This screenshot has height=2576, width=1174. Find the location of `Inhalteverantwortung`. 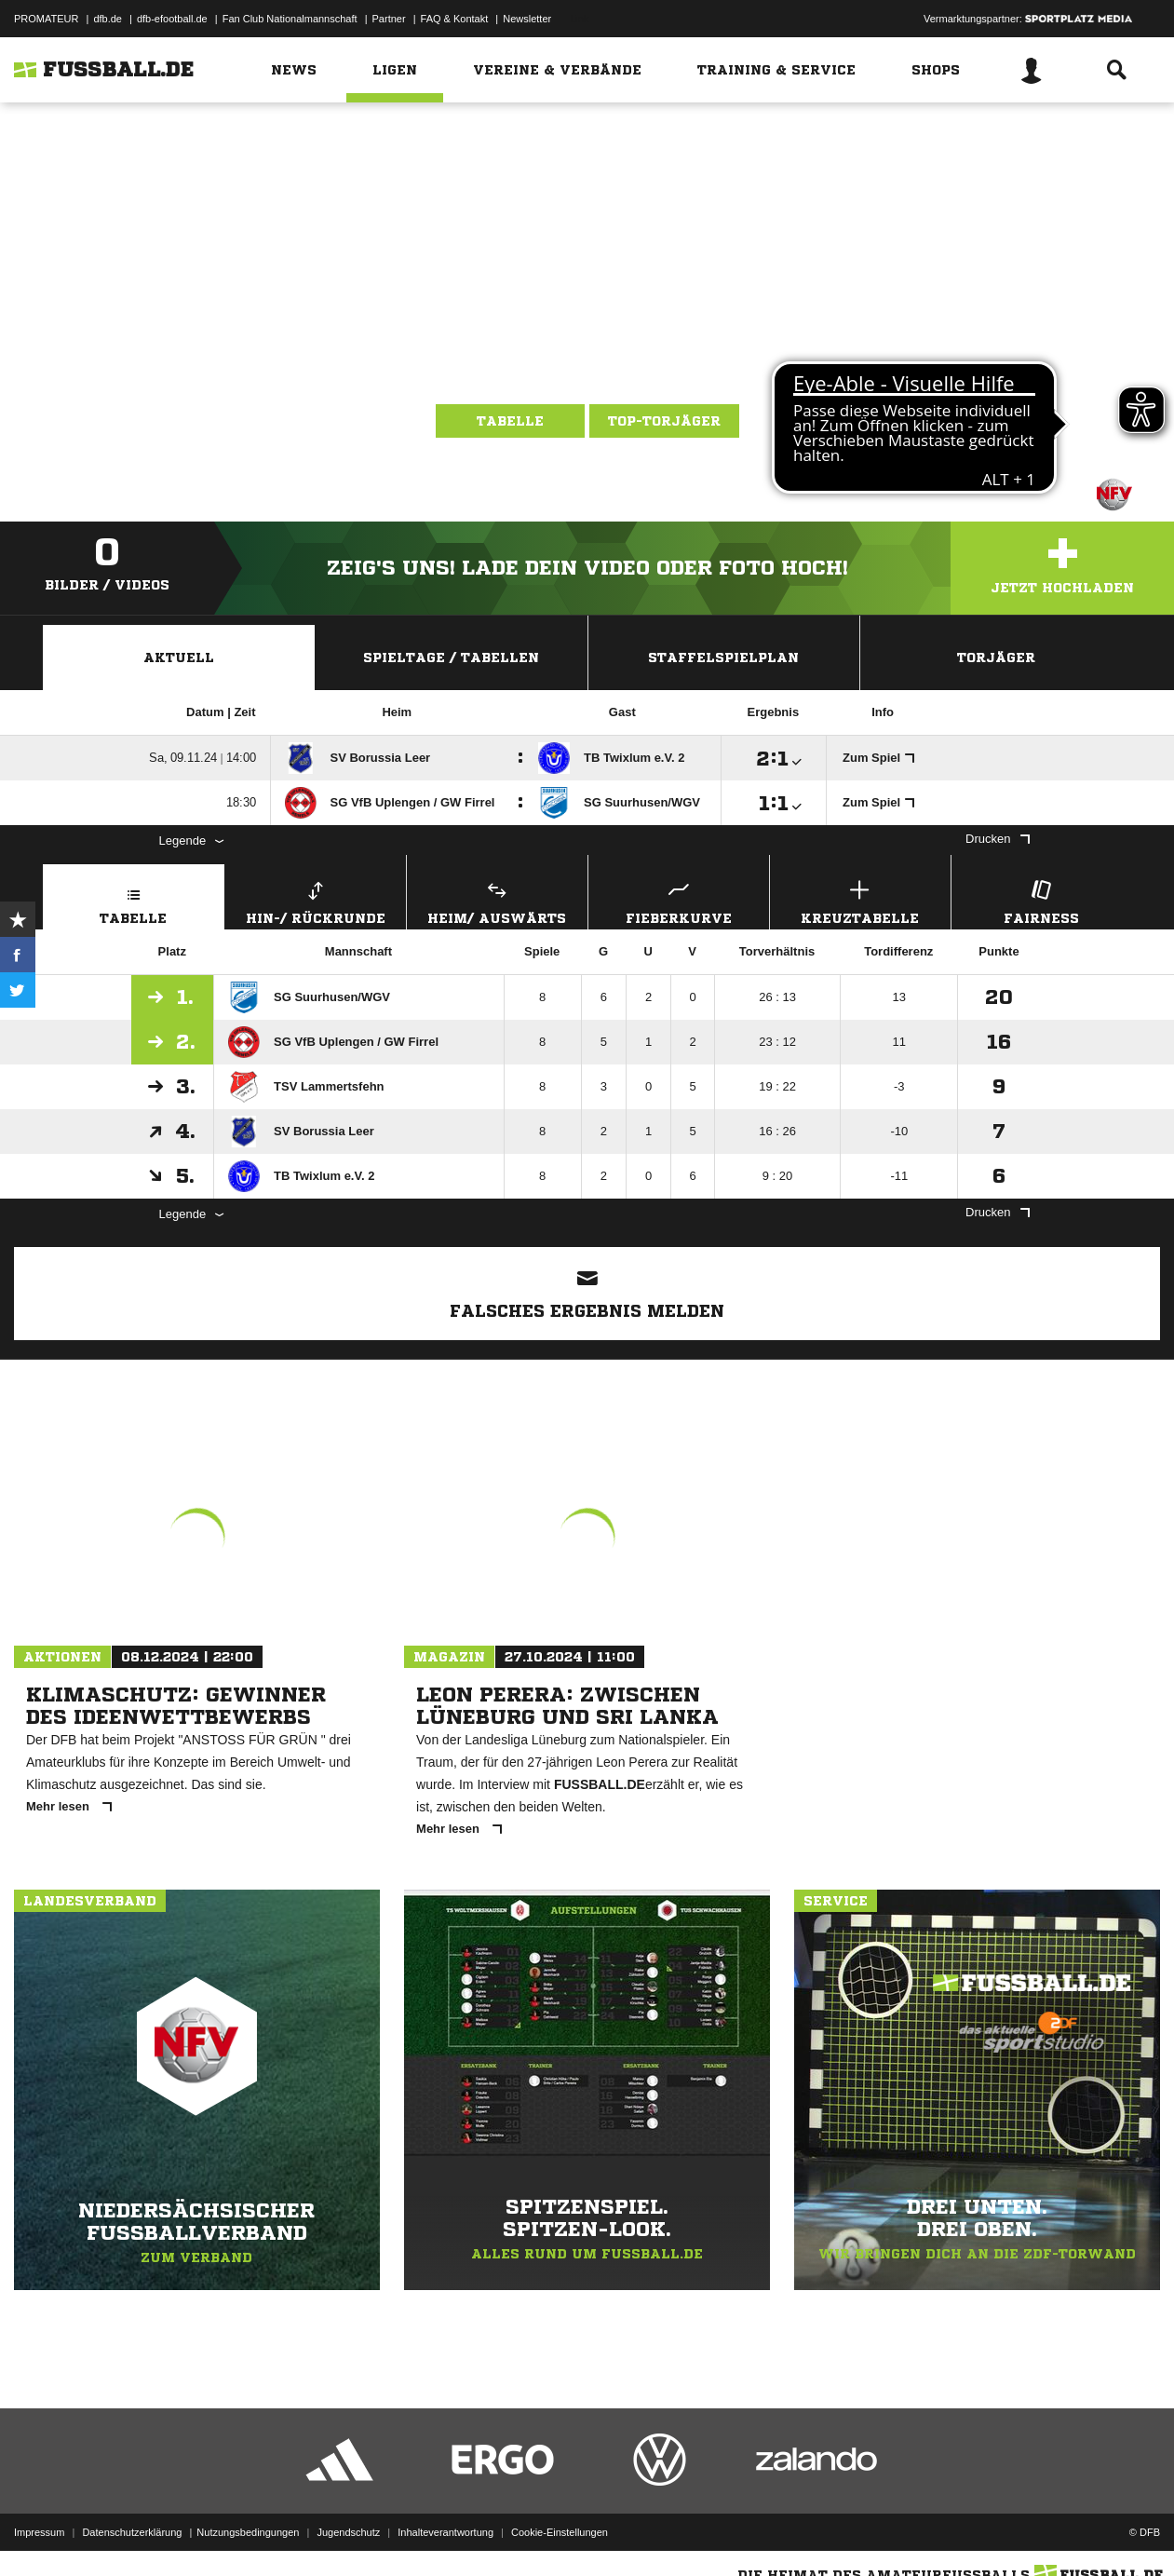

Inhalteverantwortung is located at coordinates (445, 2532).